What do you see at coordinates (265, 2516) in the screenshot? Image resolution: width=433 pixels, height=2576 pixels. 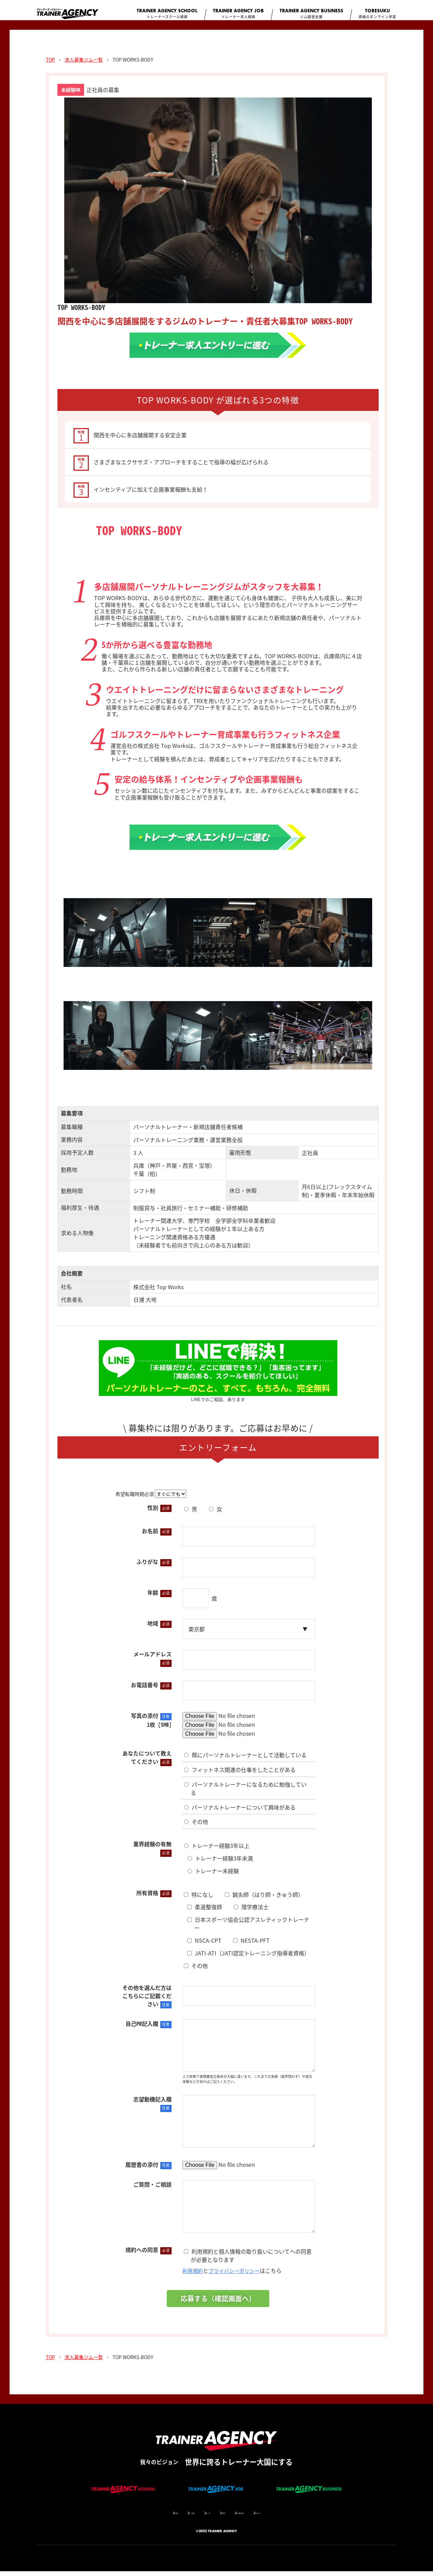 I see `個人情報保護方針` at bounding box center [265, 2516].